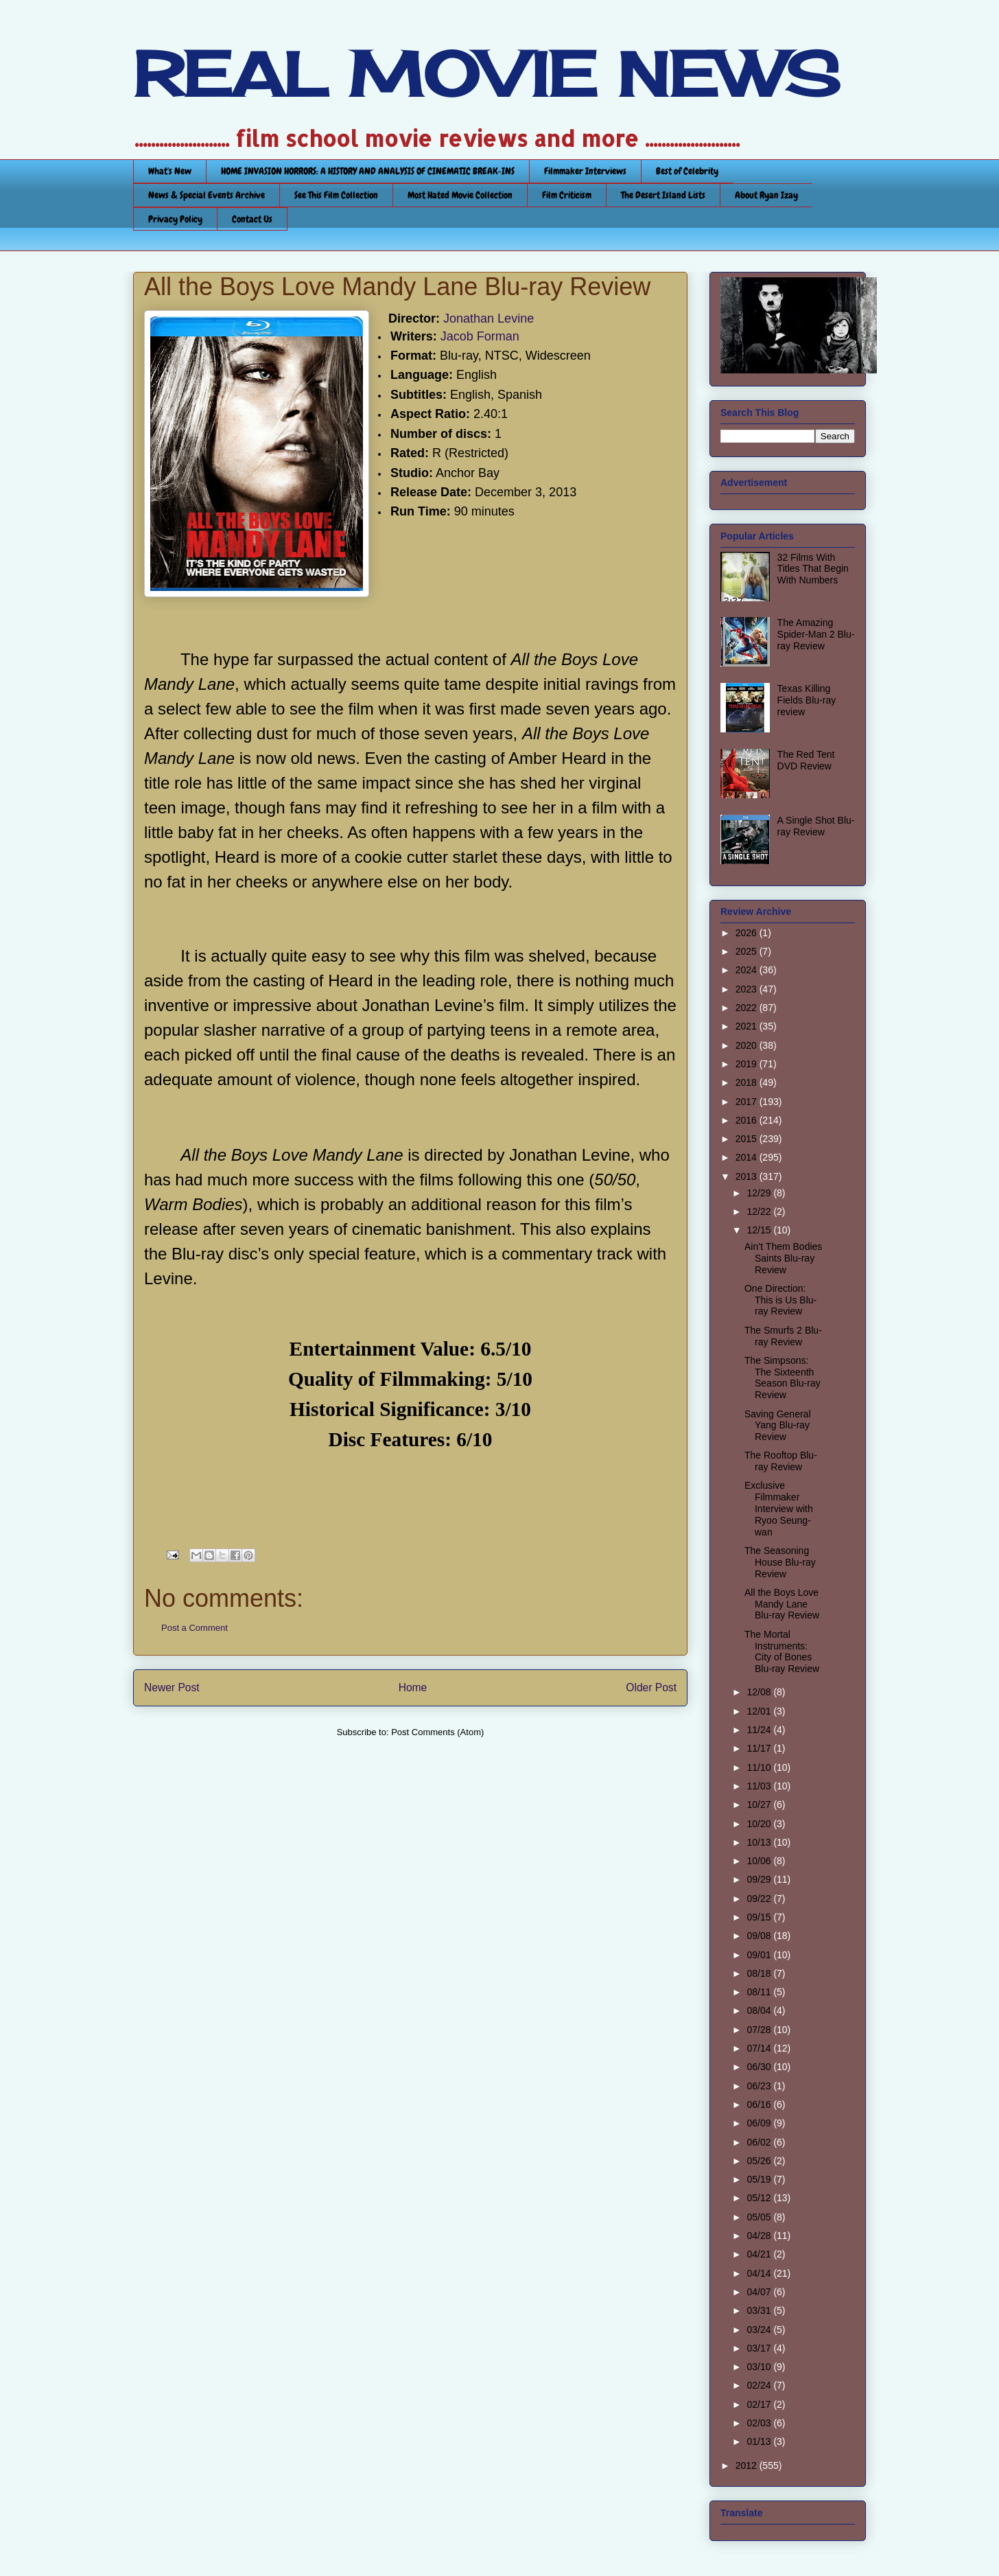 The image size is (999, 2576). I want to click on 2019, so click(748, 1063).